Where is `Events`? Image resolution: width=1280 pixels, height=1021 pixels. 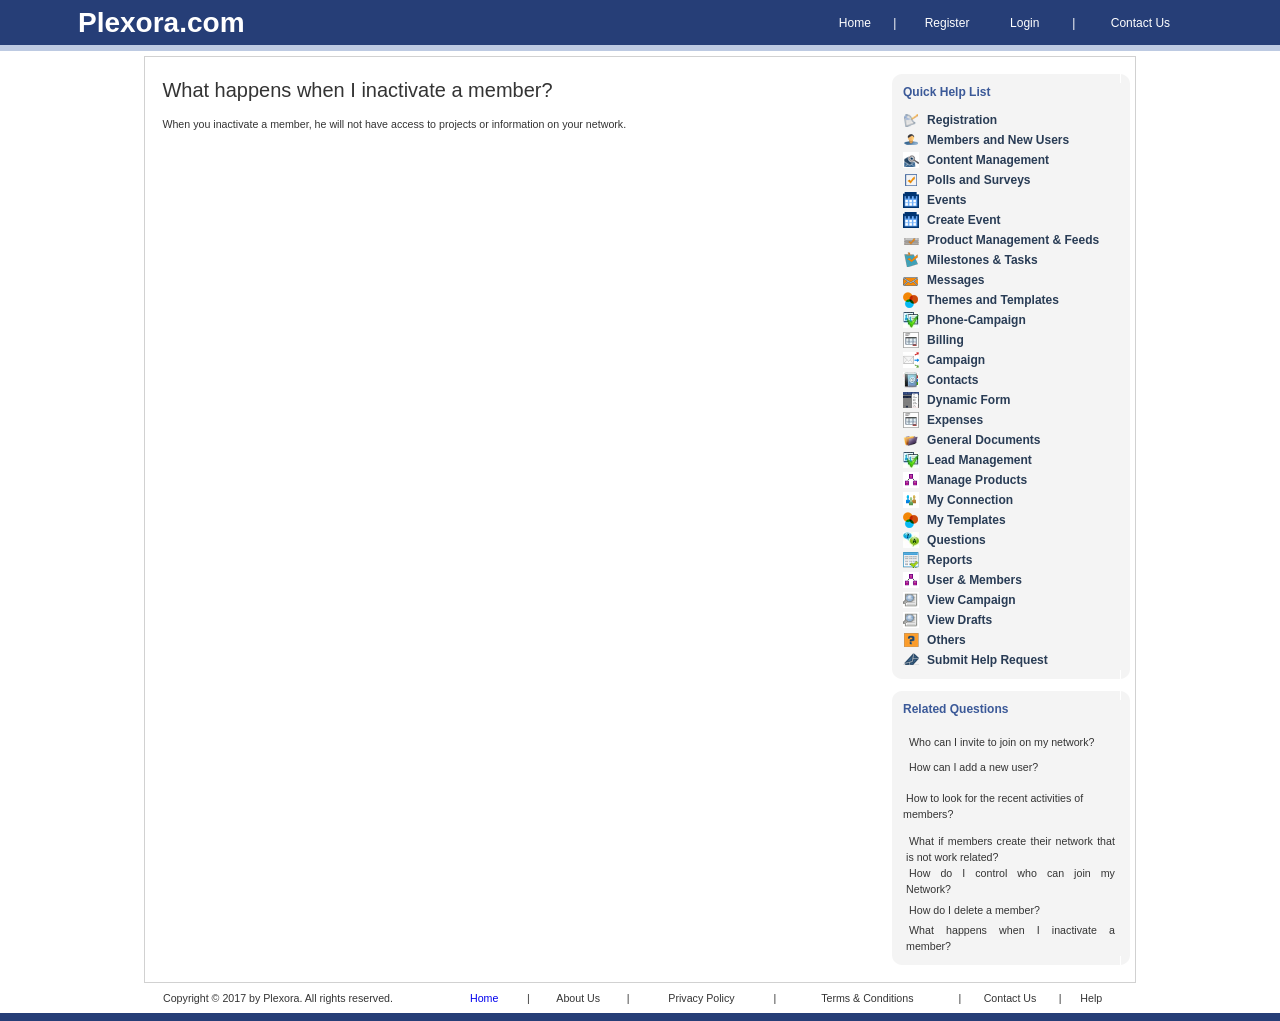
Events is located at coordinates (946, 200).